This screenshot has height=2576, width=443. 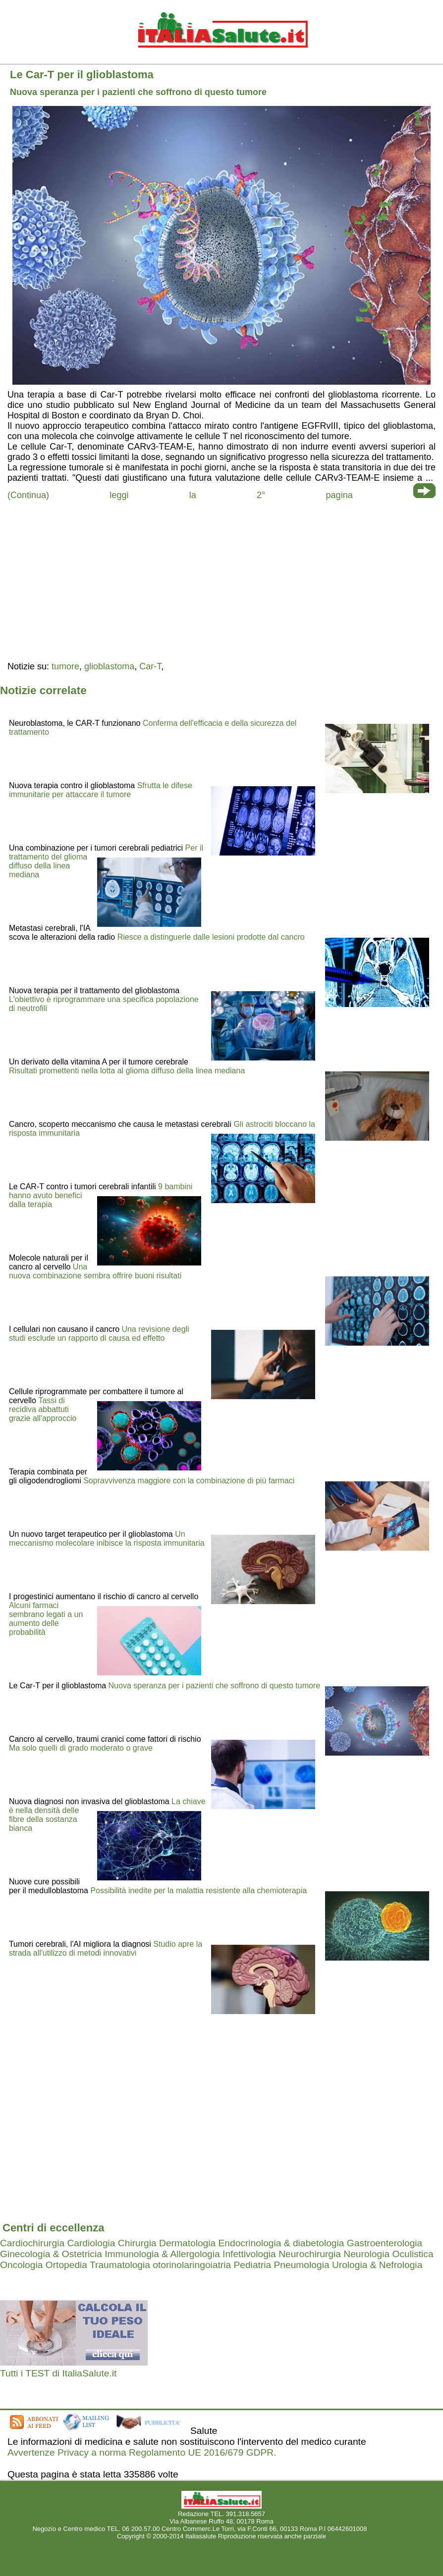 I want to click on Chirurgia, so click(x=137, y=2243).